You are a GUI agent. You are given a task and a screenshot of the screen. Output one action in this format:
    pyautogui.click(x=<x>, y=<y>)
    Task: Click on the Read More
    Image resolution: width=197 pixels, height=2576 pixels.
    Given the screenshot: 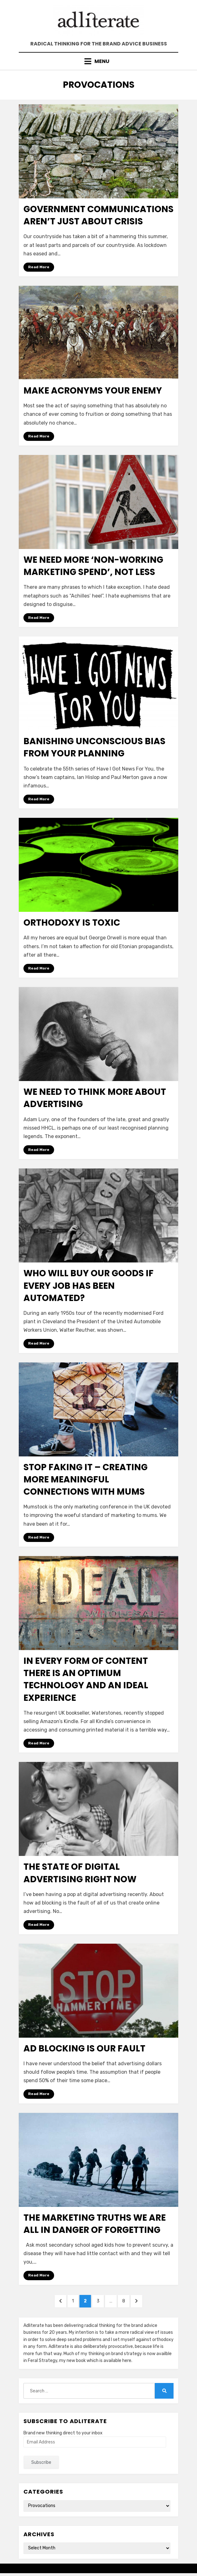 What is the action you would take?
    pyautogui.click(x=38, y=267)
    